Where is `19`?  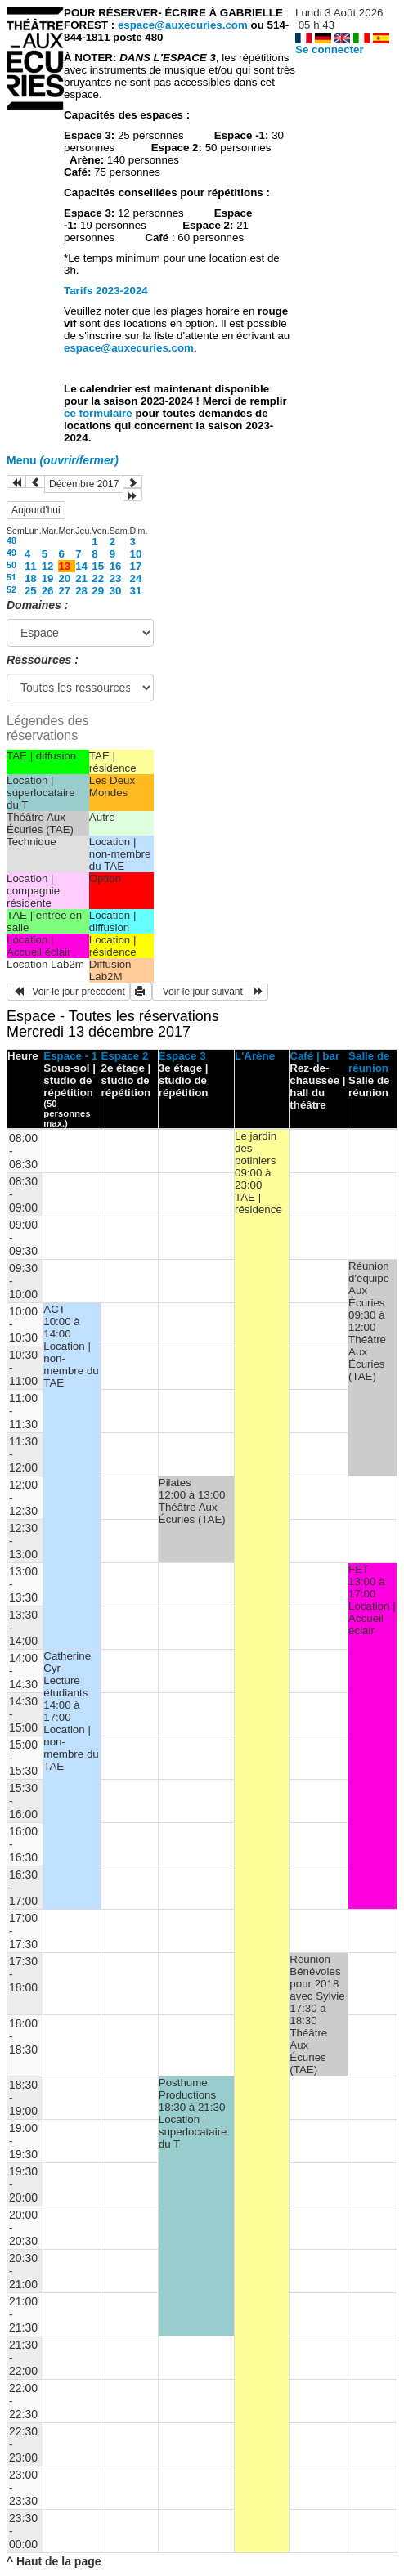
19 is located at coordinates (48, 578).